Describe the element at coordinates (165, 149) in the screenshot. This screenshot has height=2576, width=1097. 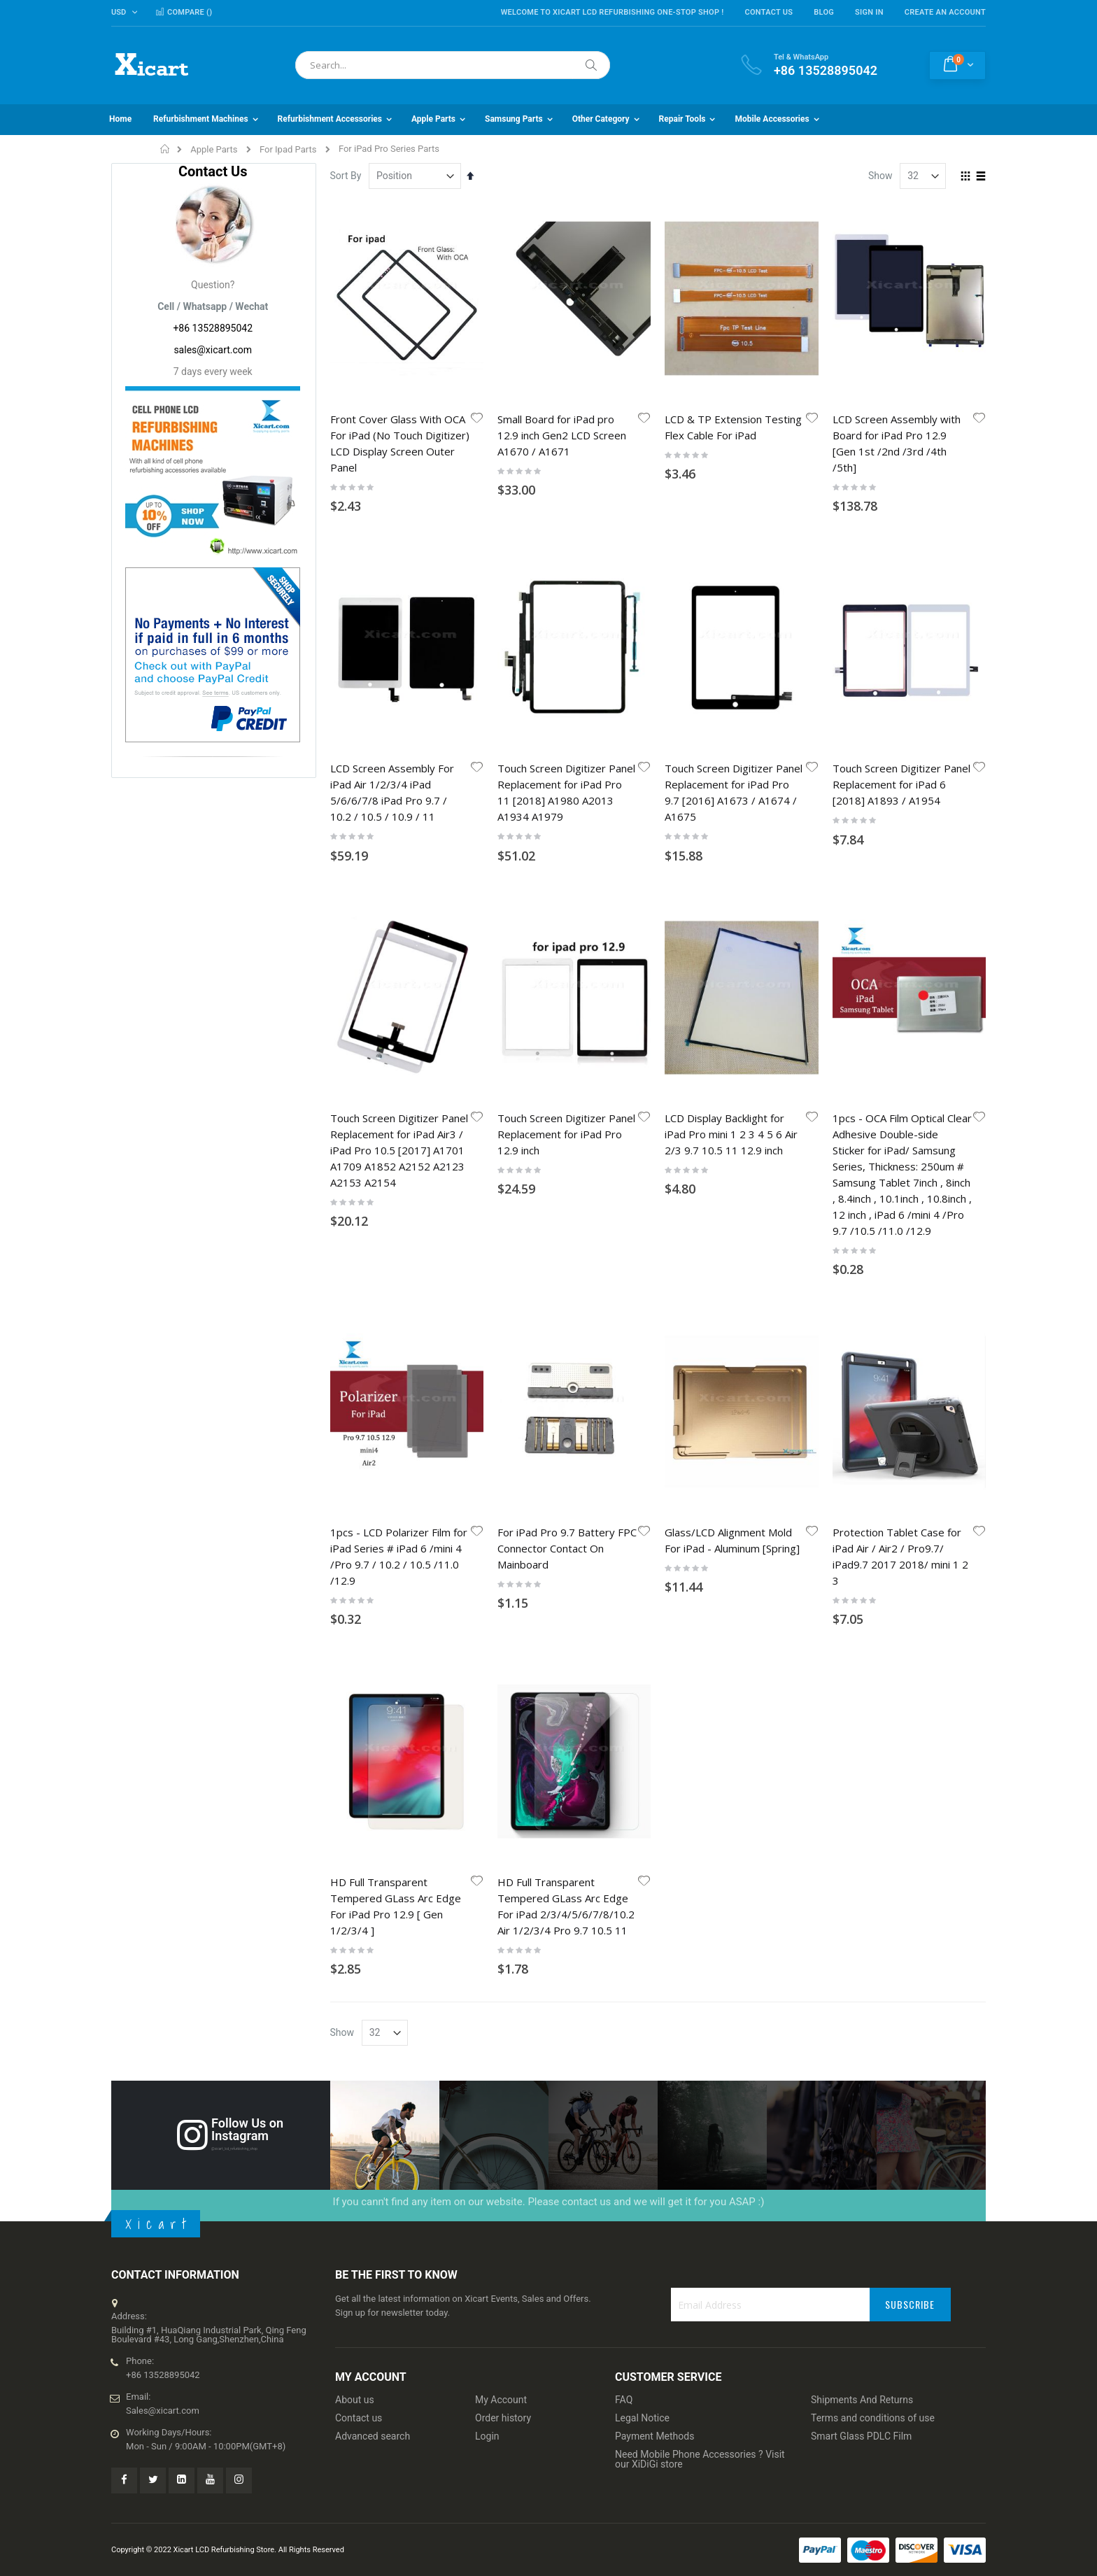
I see `Home` at that location.